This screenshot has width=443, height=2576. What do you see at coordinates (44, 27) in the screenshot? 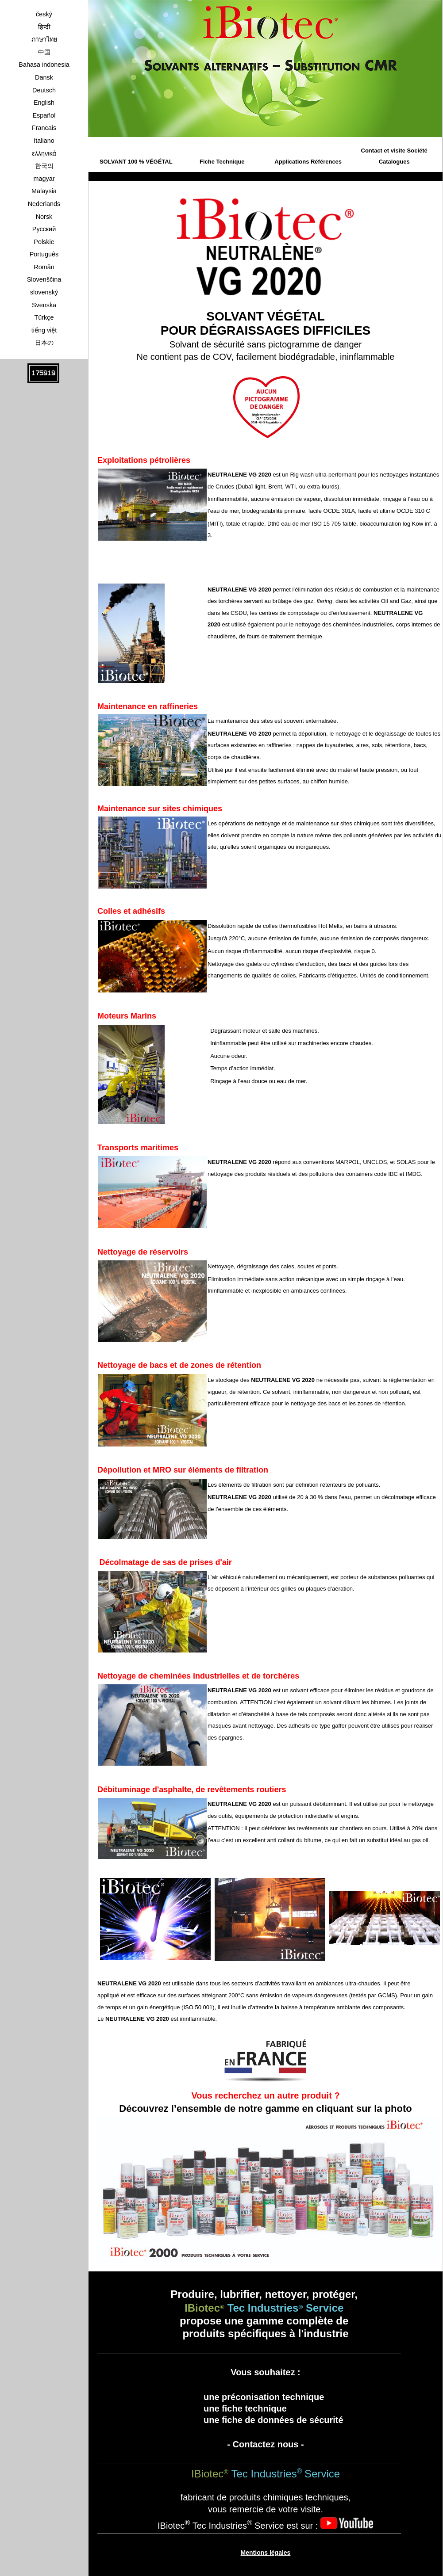
I see `हिन्दी` at bounding box center [44, 27].